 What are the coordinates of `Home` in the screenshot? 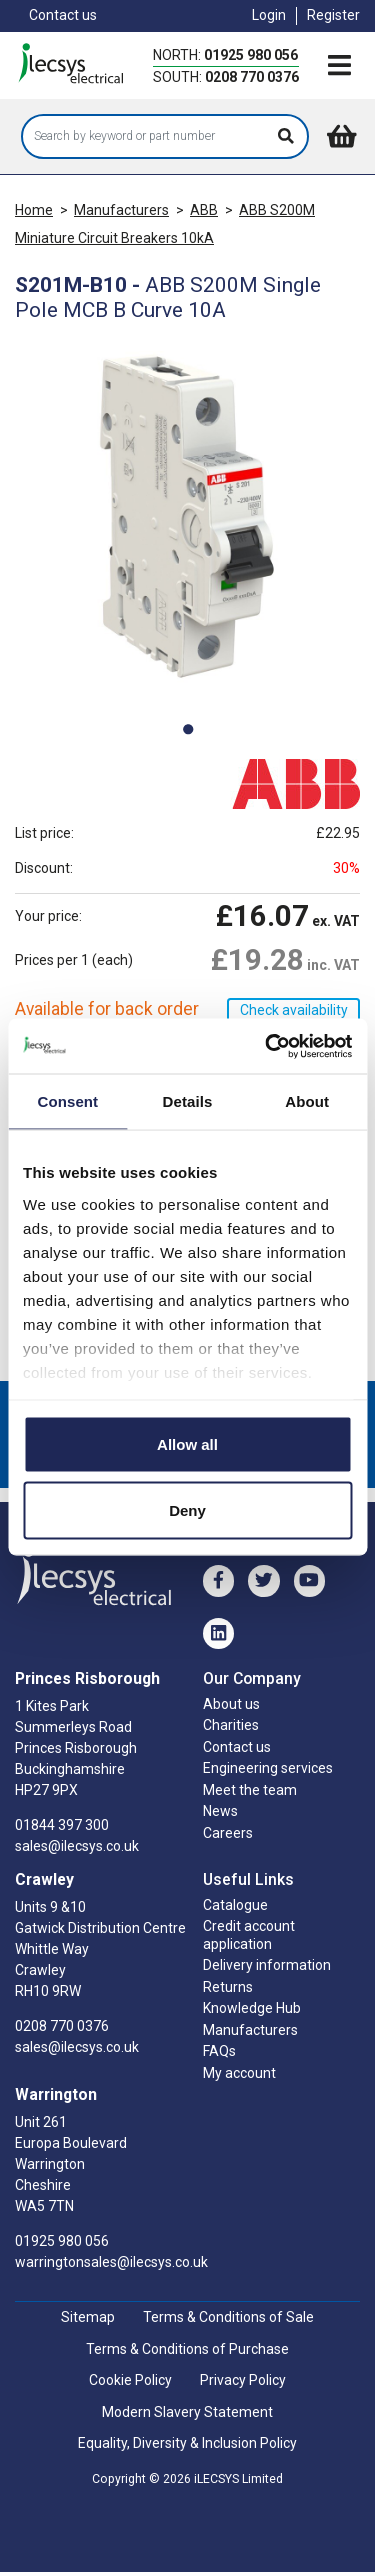 It's located at (34, 210).